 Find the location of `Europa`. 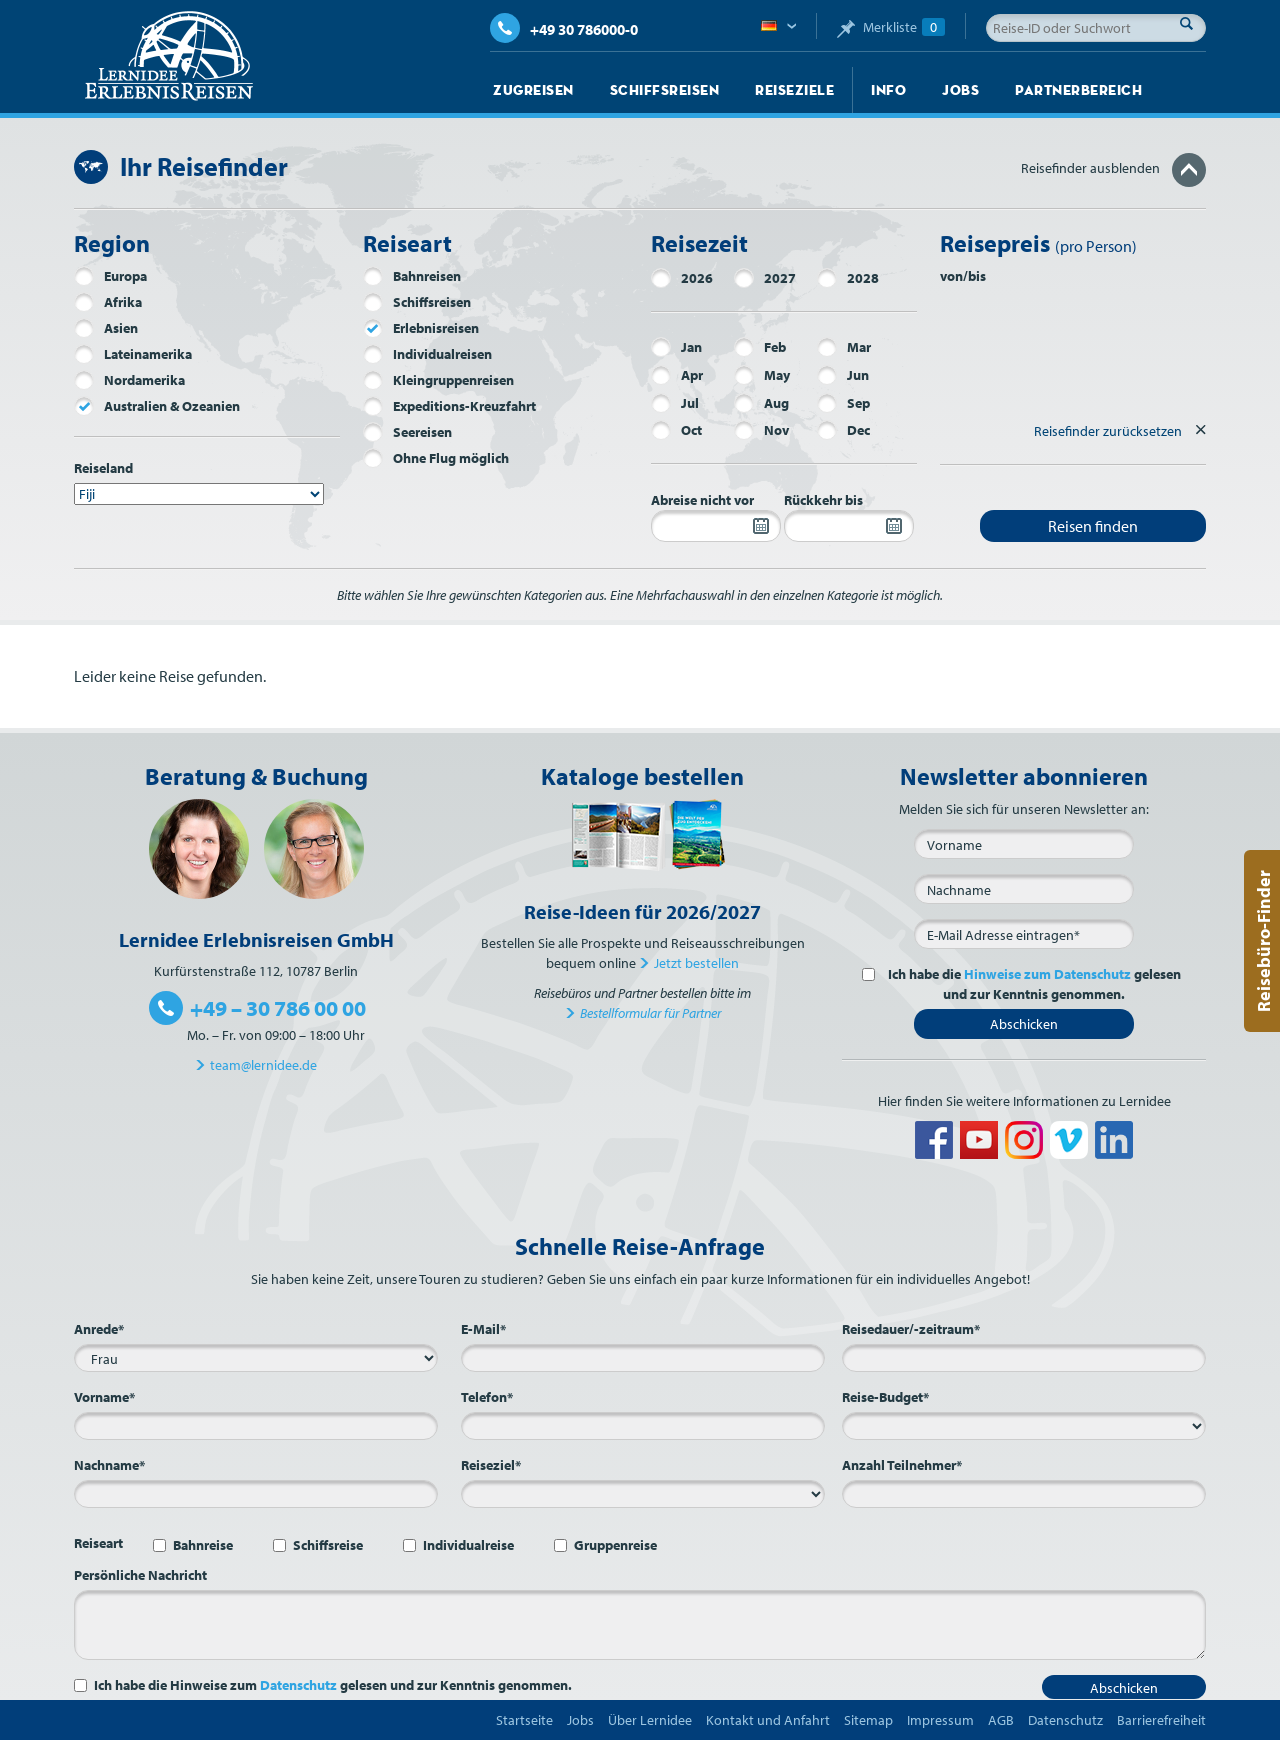

Europa is located at coordinates (110, 276).